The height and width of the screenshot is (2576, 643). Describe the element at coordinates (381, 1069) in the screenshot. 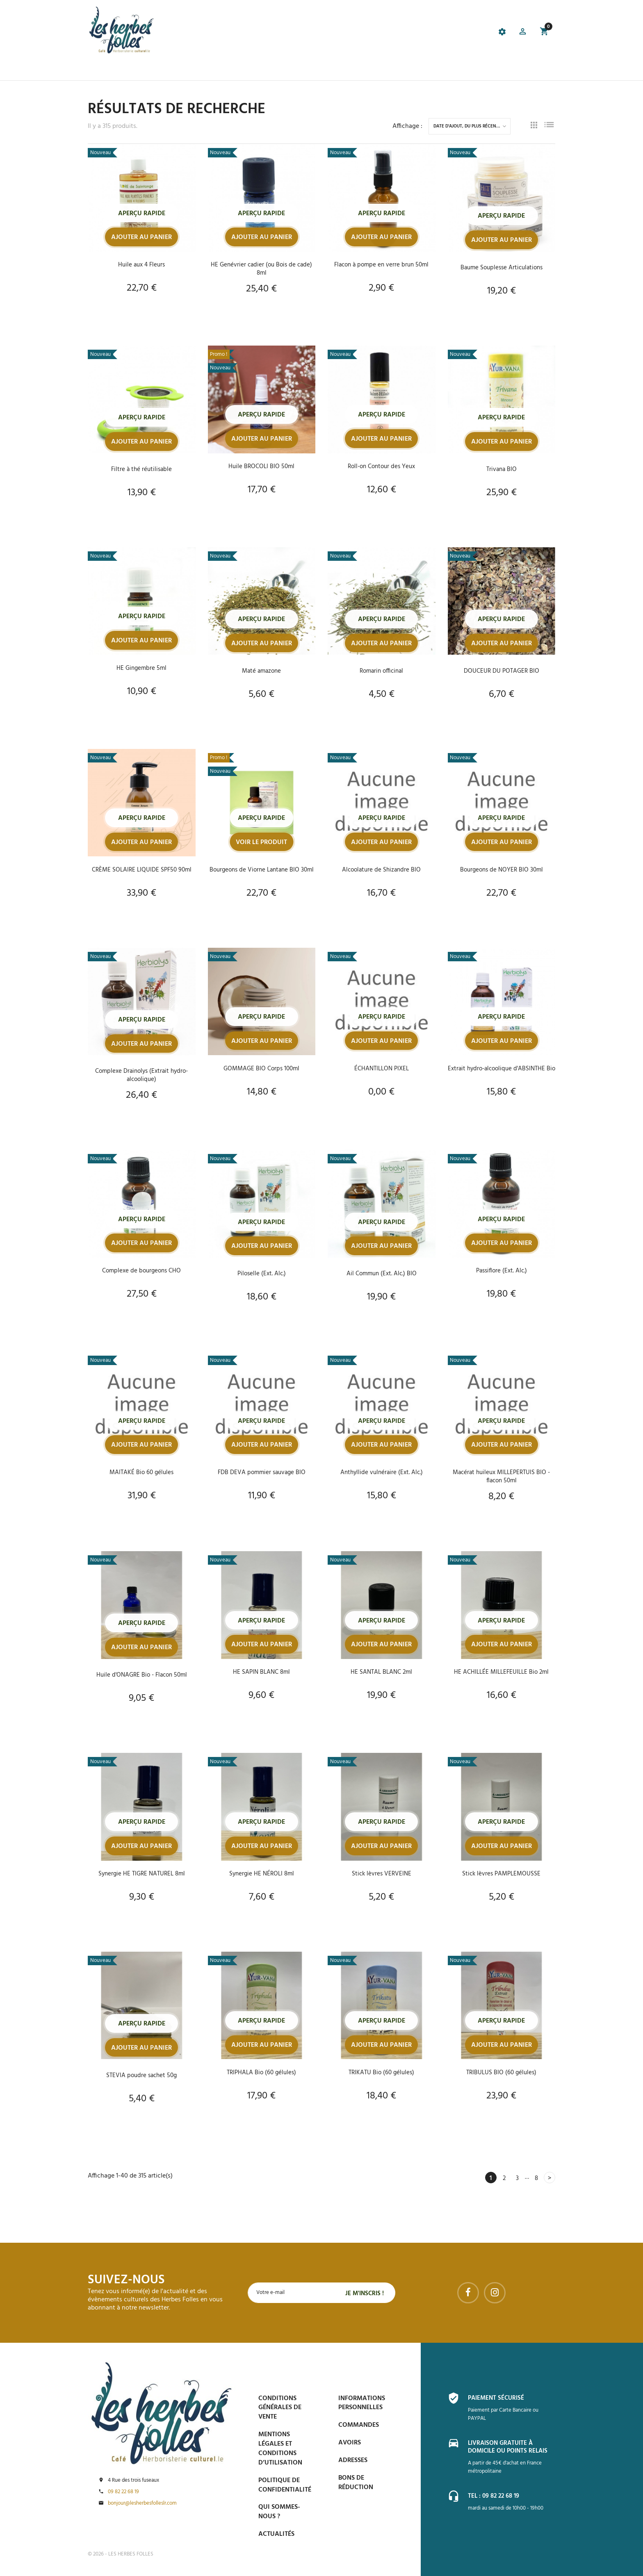

I see `ÉCHANTILLON PIXEL` at that location.